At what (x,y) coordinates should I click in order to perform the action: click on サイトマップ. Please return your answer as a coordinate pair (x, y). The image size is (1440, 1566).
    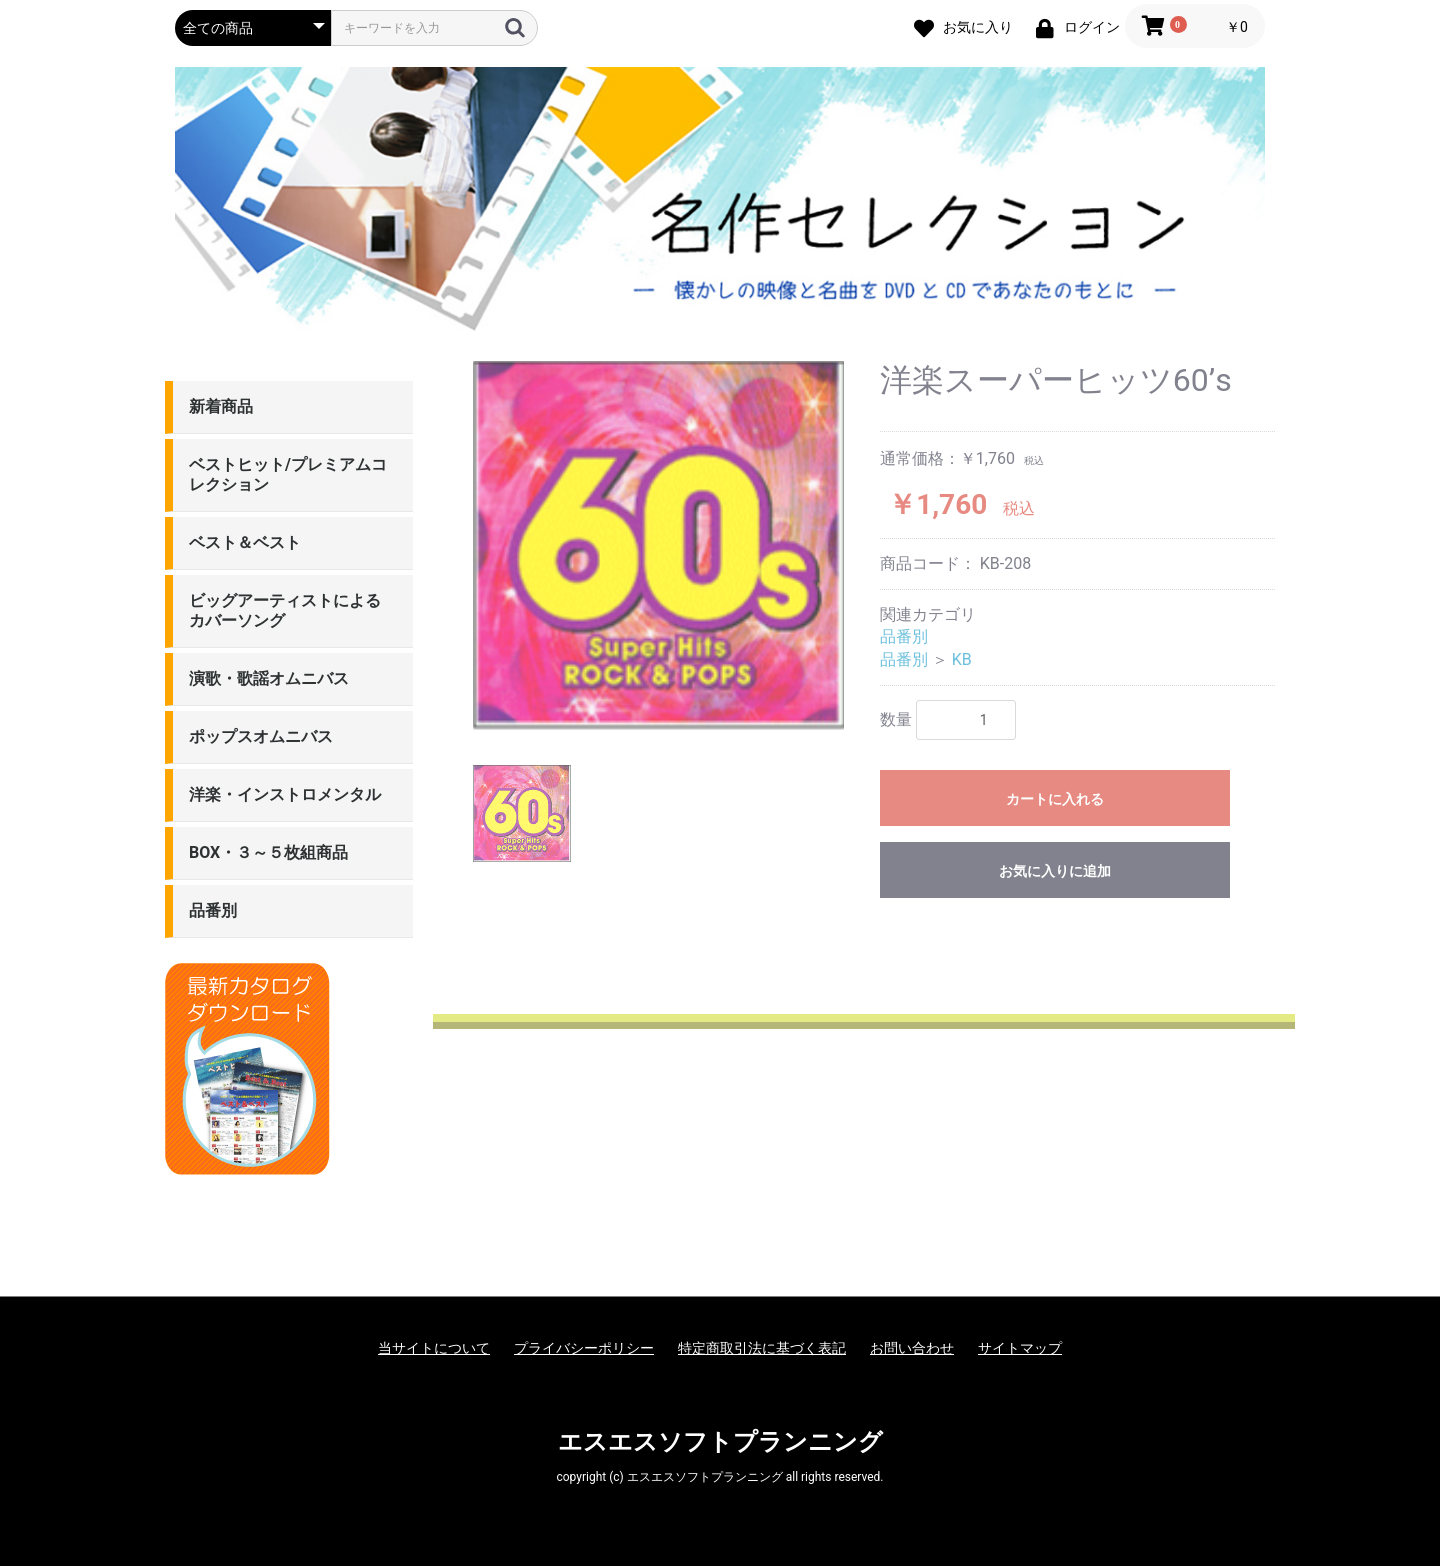
    Looking at the image, I should click on (1020, 1348).